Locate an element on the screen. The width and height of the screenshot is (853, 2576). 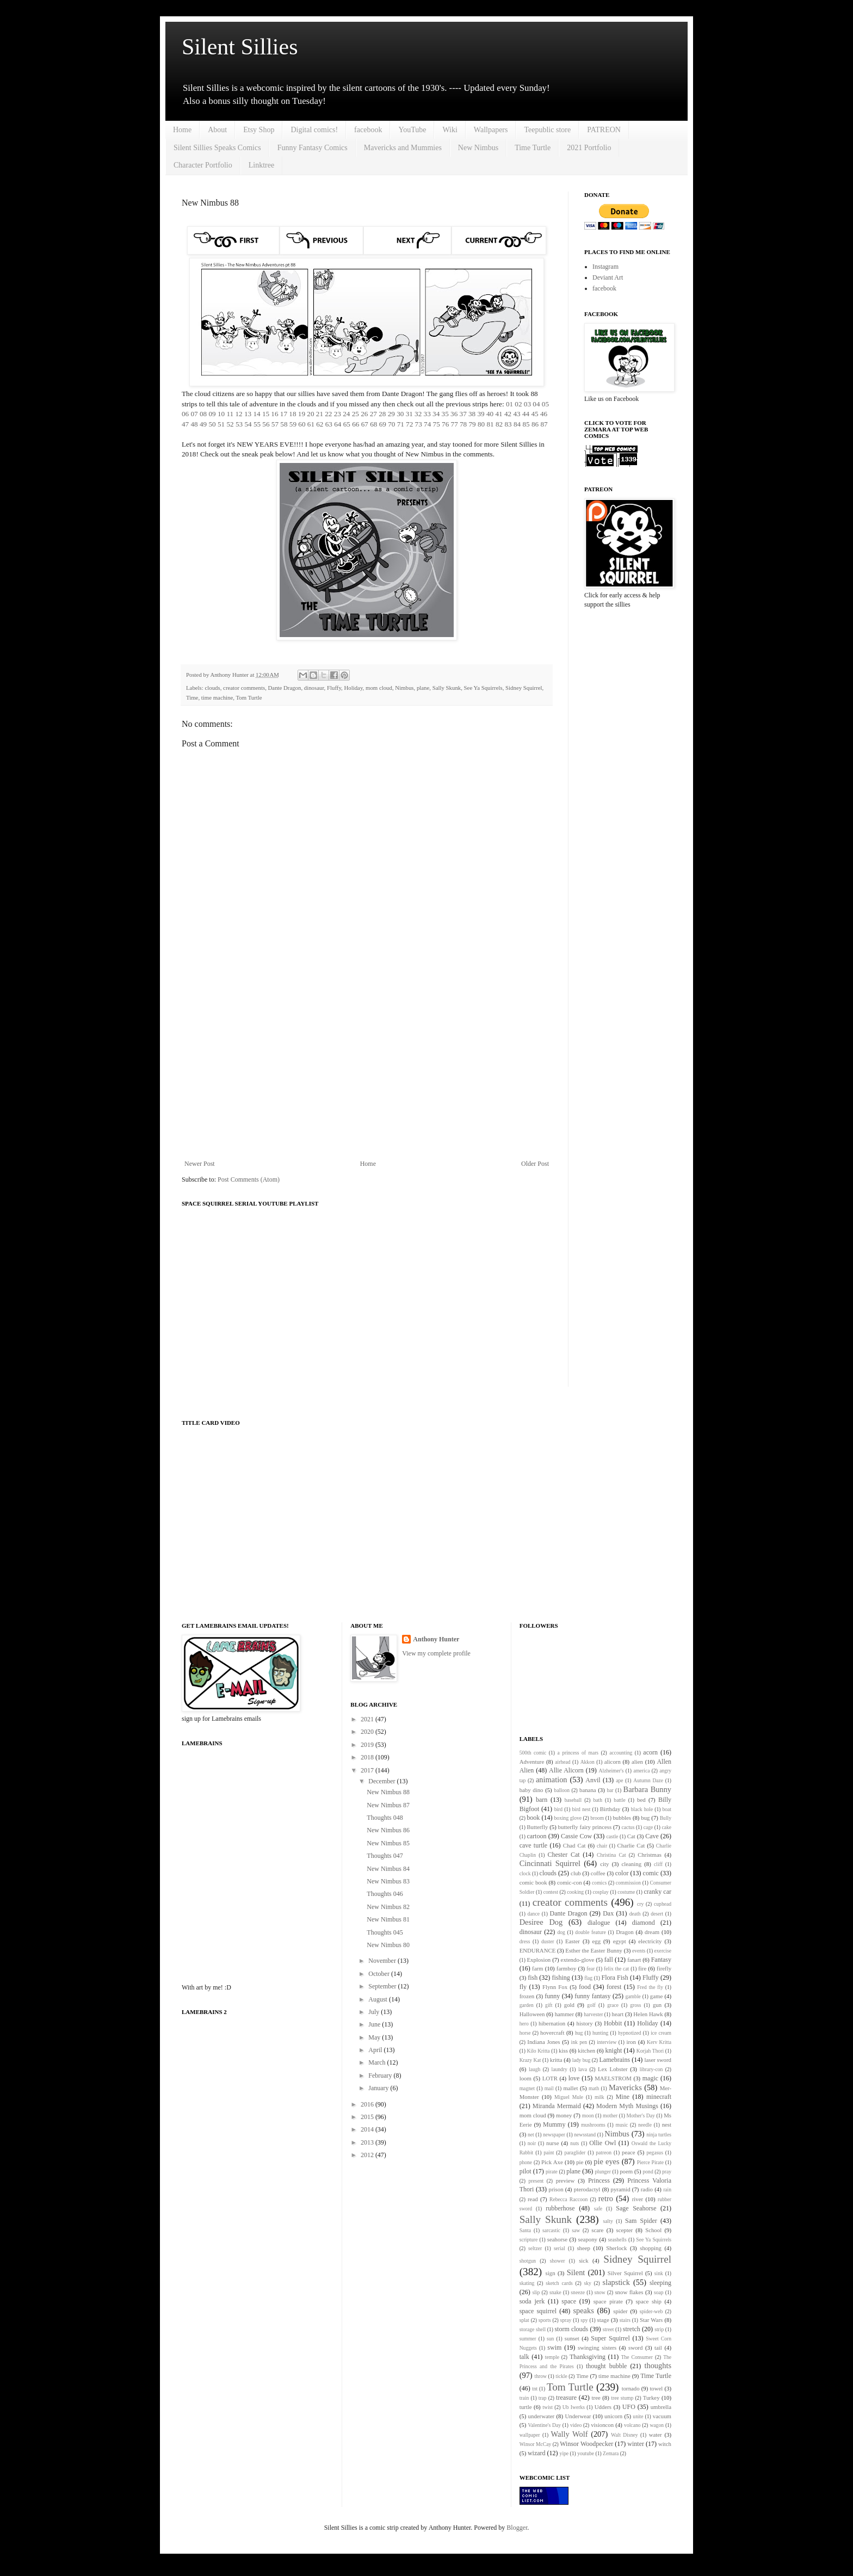
2015 is located at coordinates (368, 2117).